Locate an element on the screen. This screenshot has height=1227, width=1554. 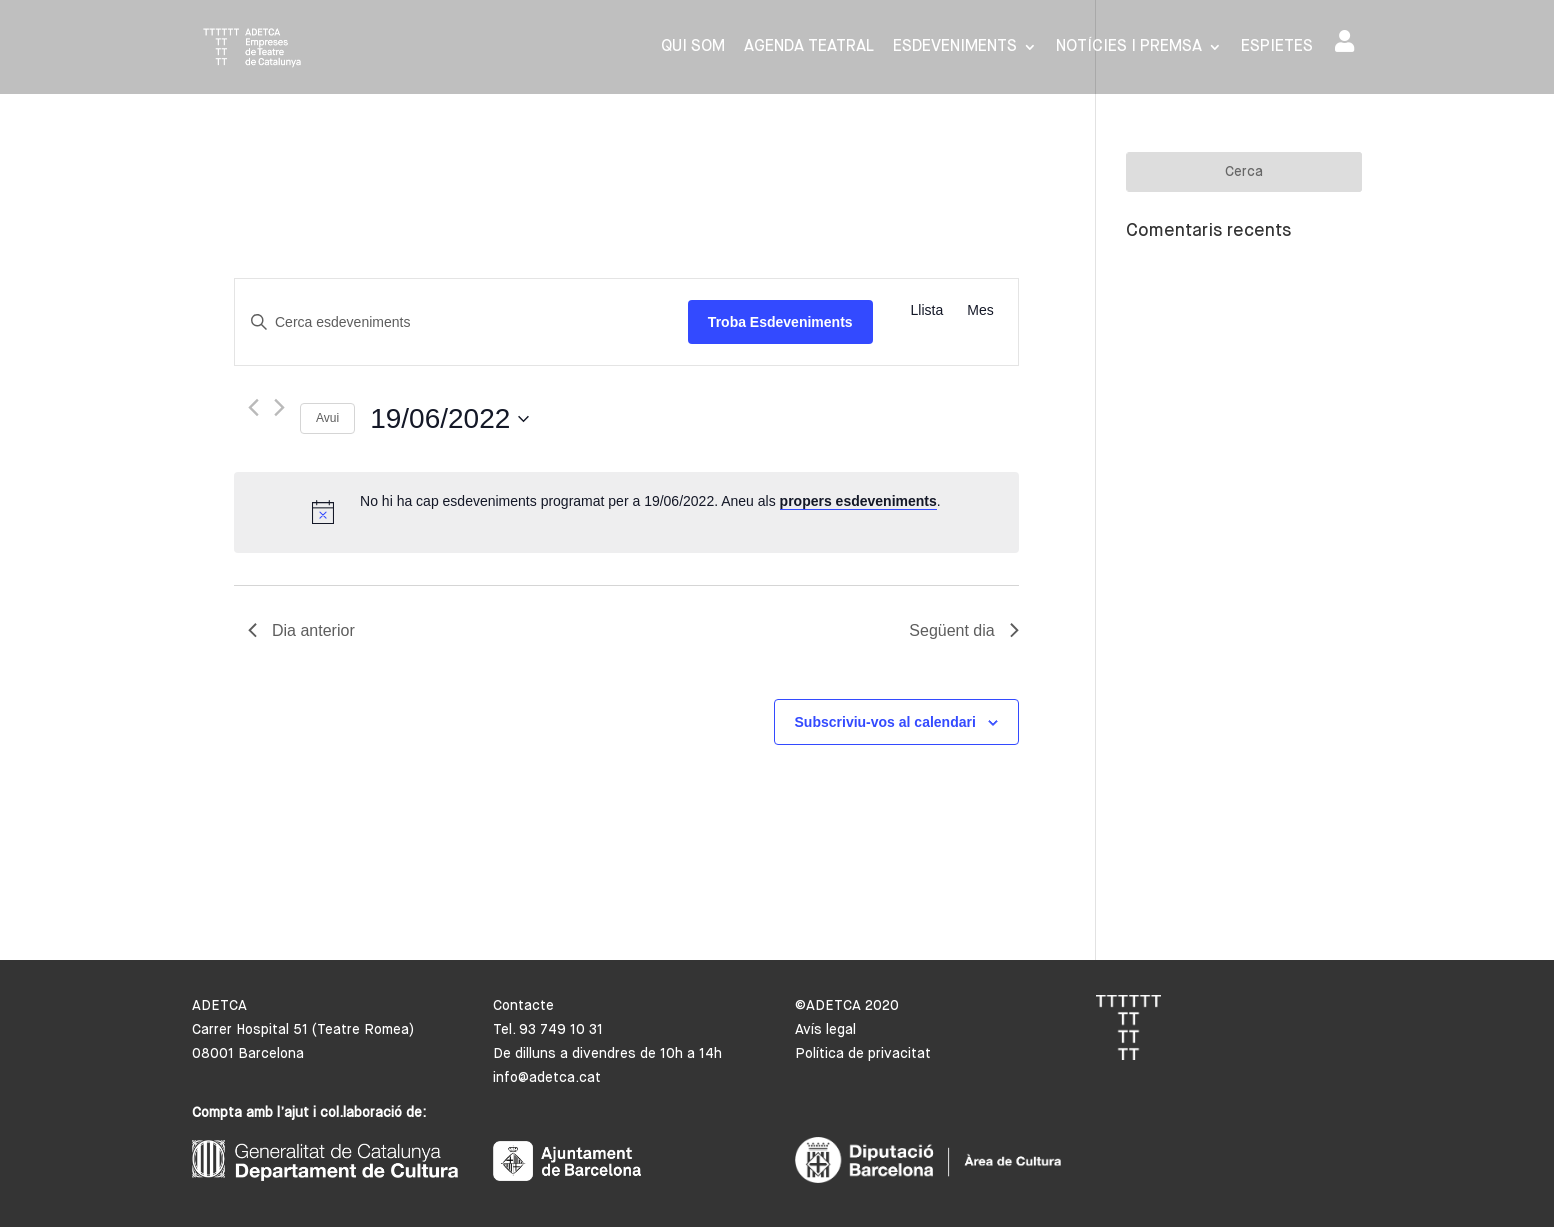
Espietes is located at coordinates (1277, 47).